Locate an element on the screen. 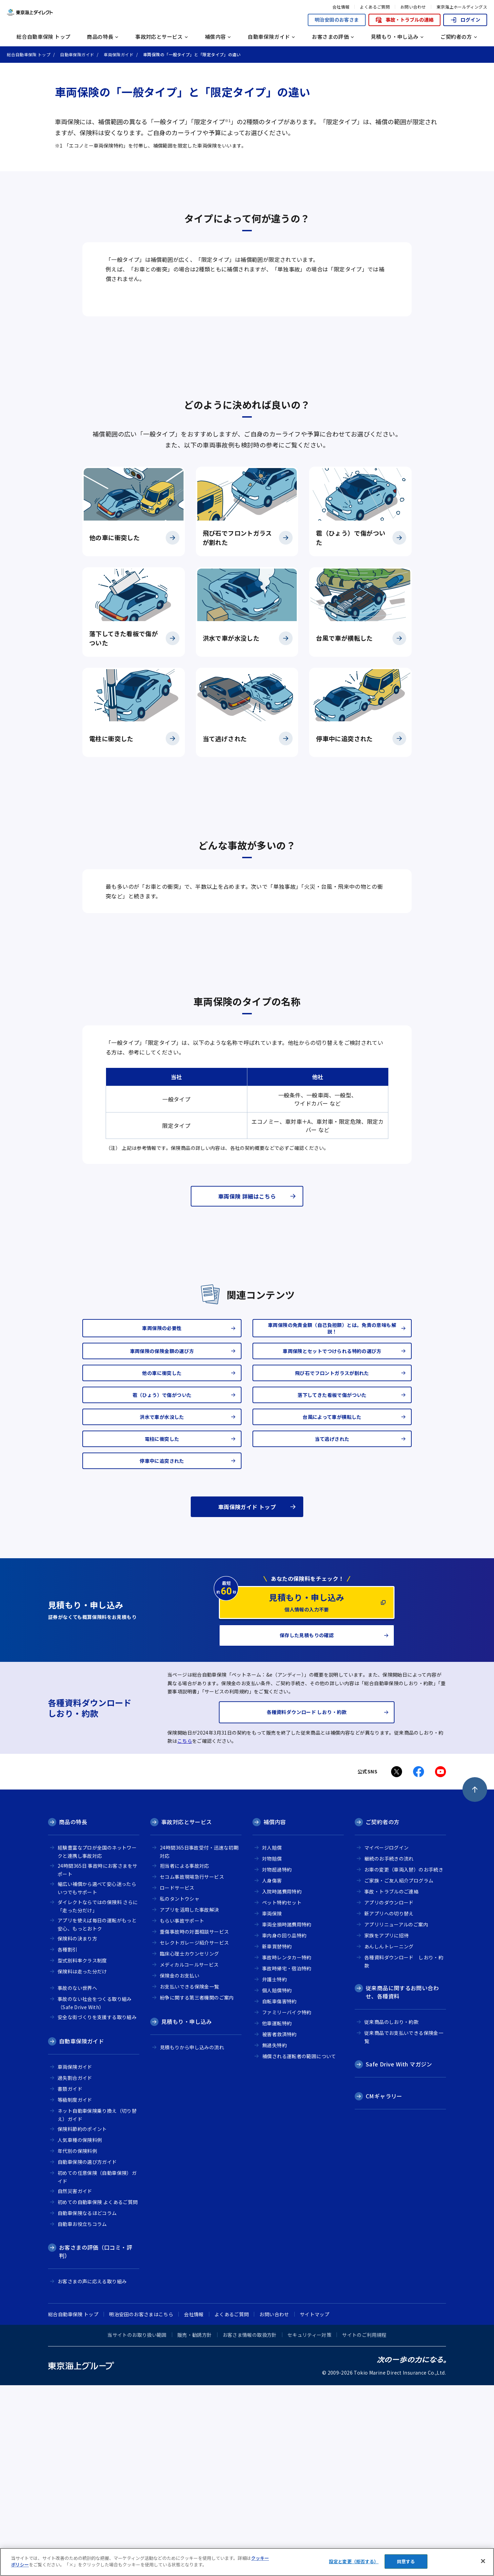 This screenshot has width=494, height=2576. 過失割合ガイド is located at coordinates (75, 2268).